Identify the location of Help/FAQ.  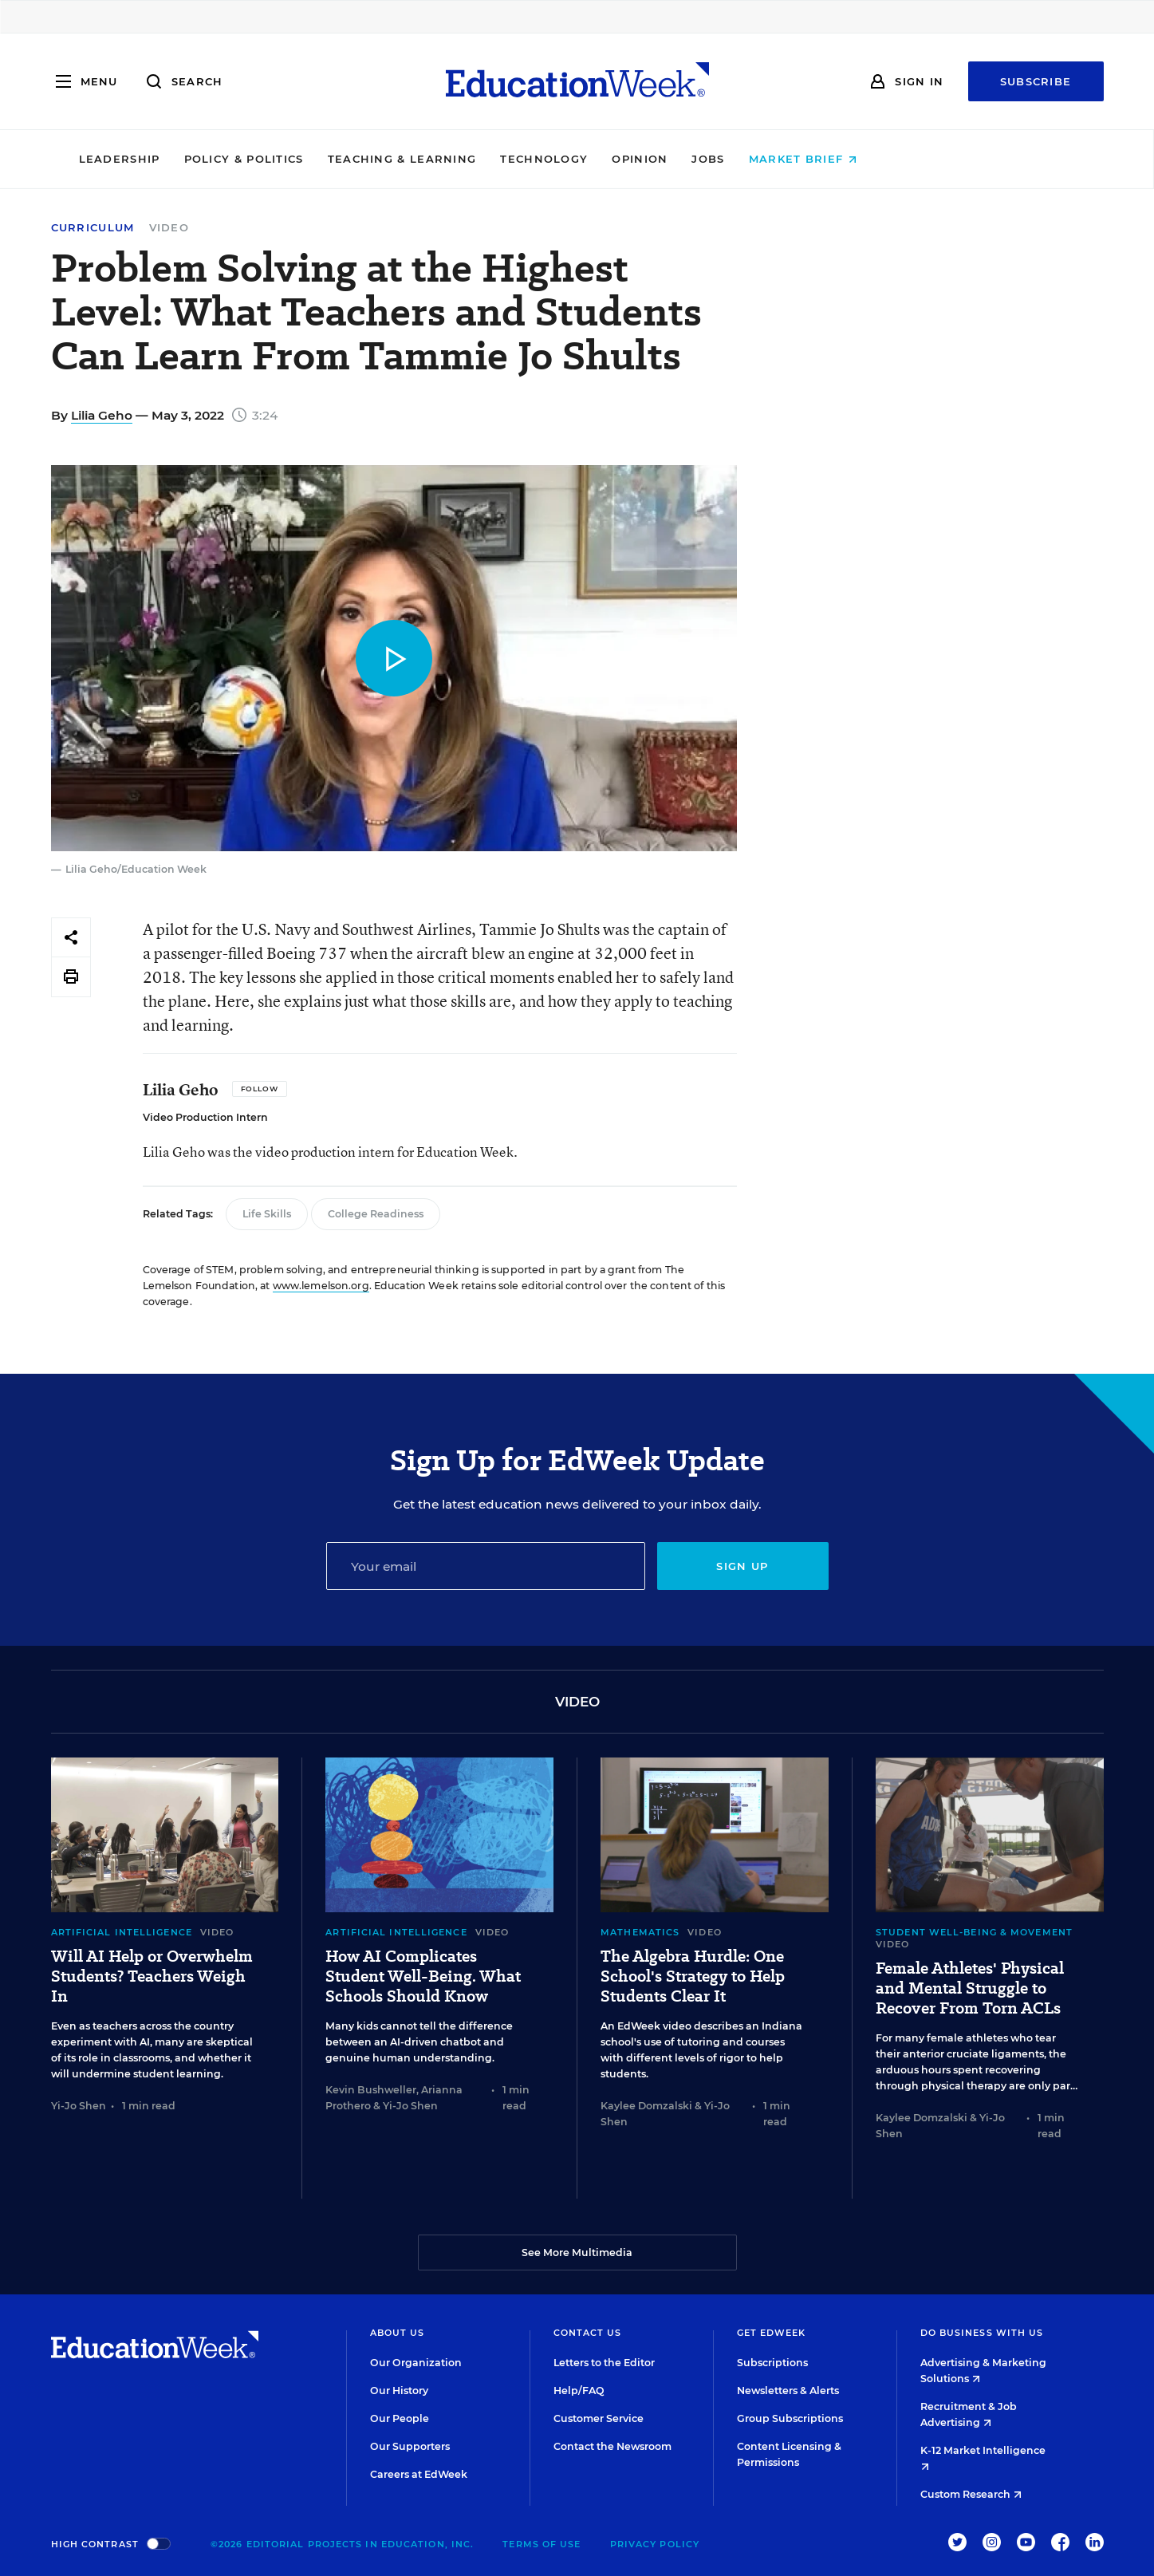
(579, 2391).